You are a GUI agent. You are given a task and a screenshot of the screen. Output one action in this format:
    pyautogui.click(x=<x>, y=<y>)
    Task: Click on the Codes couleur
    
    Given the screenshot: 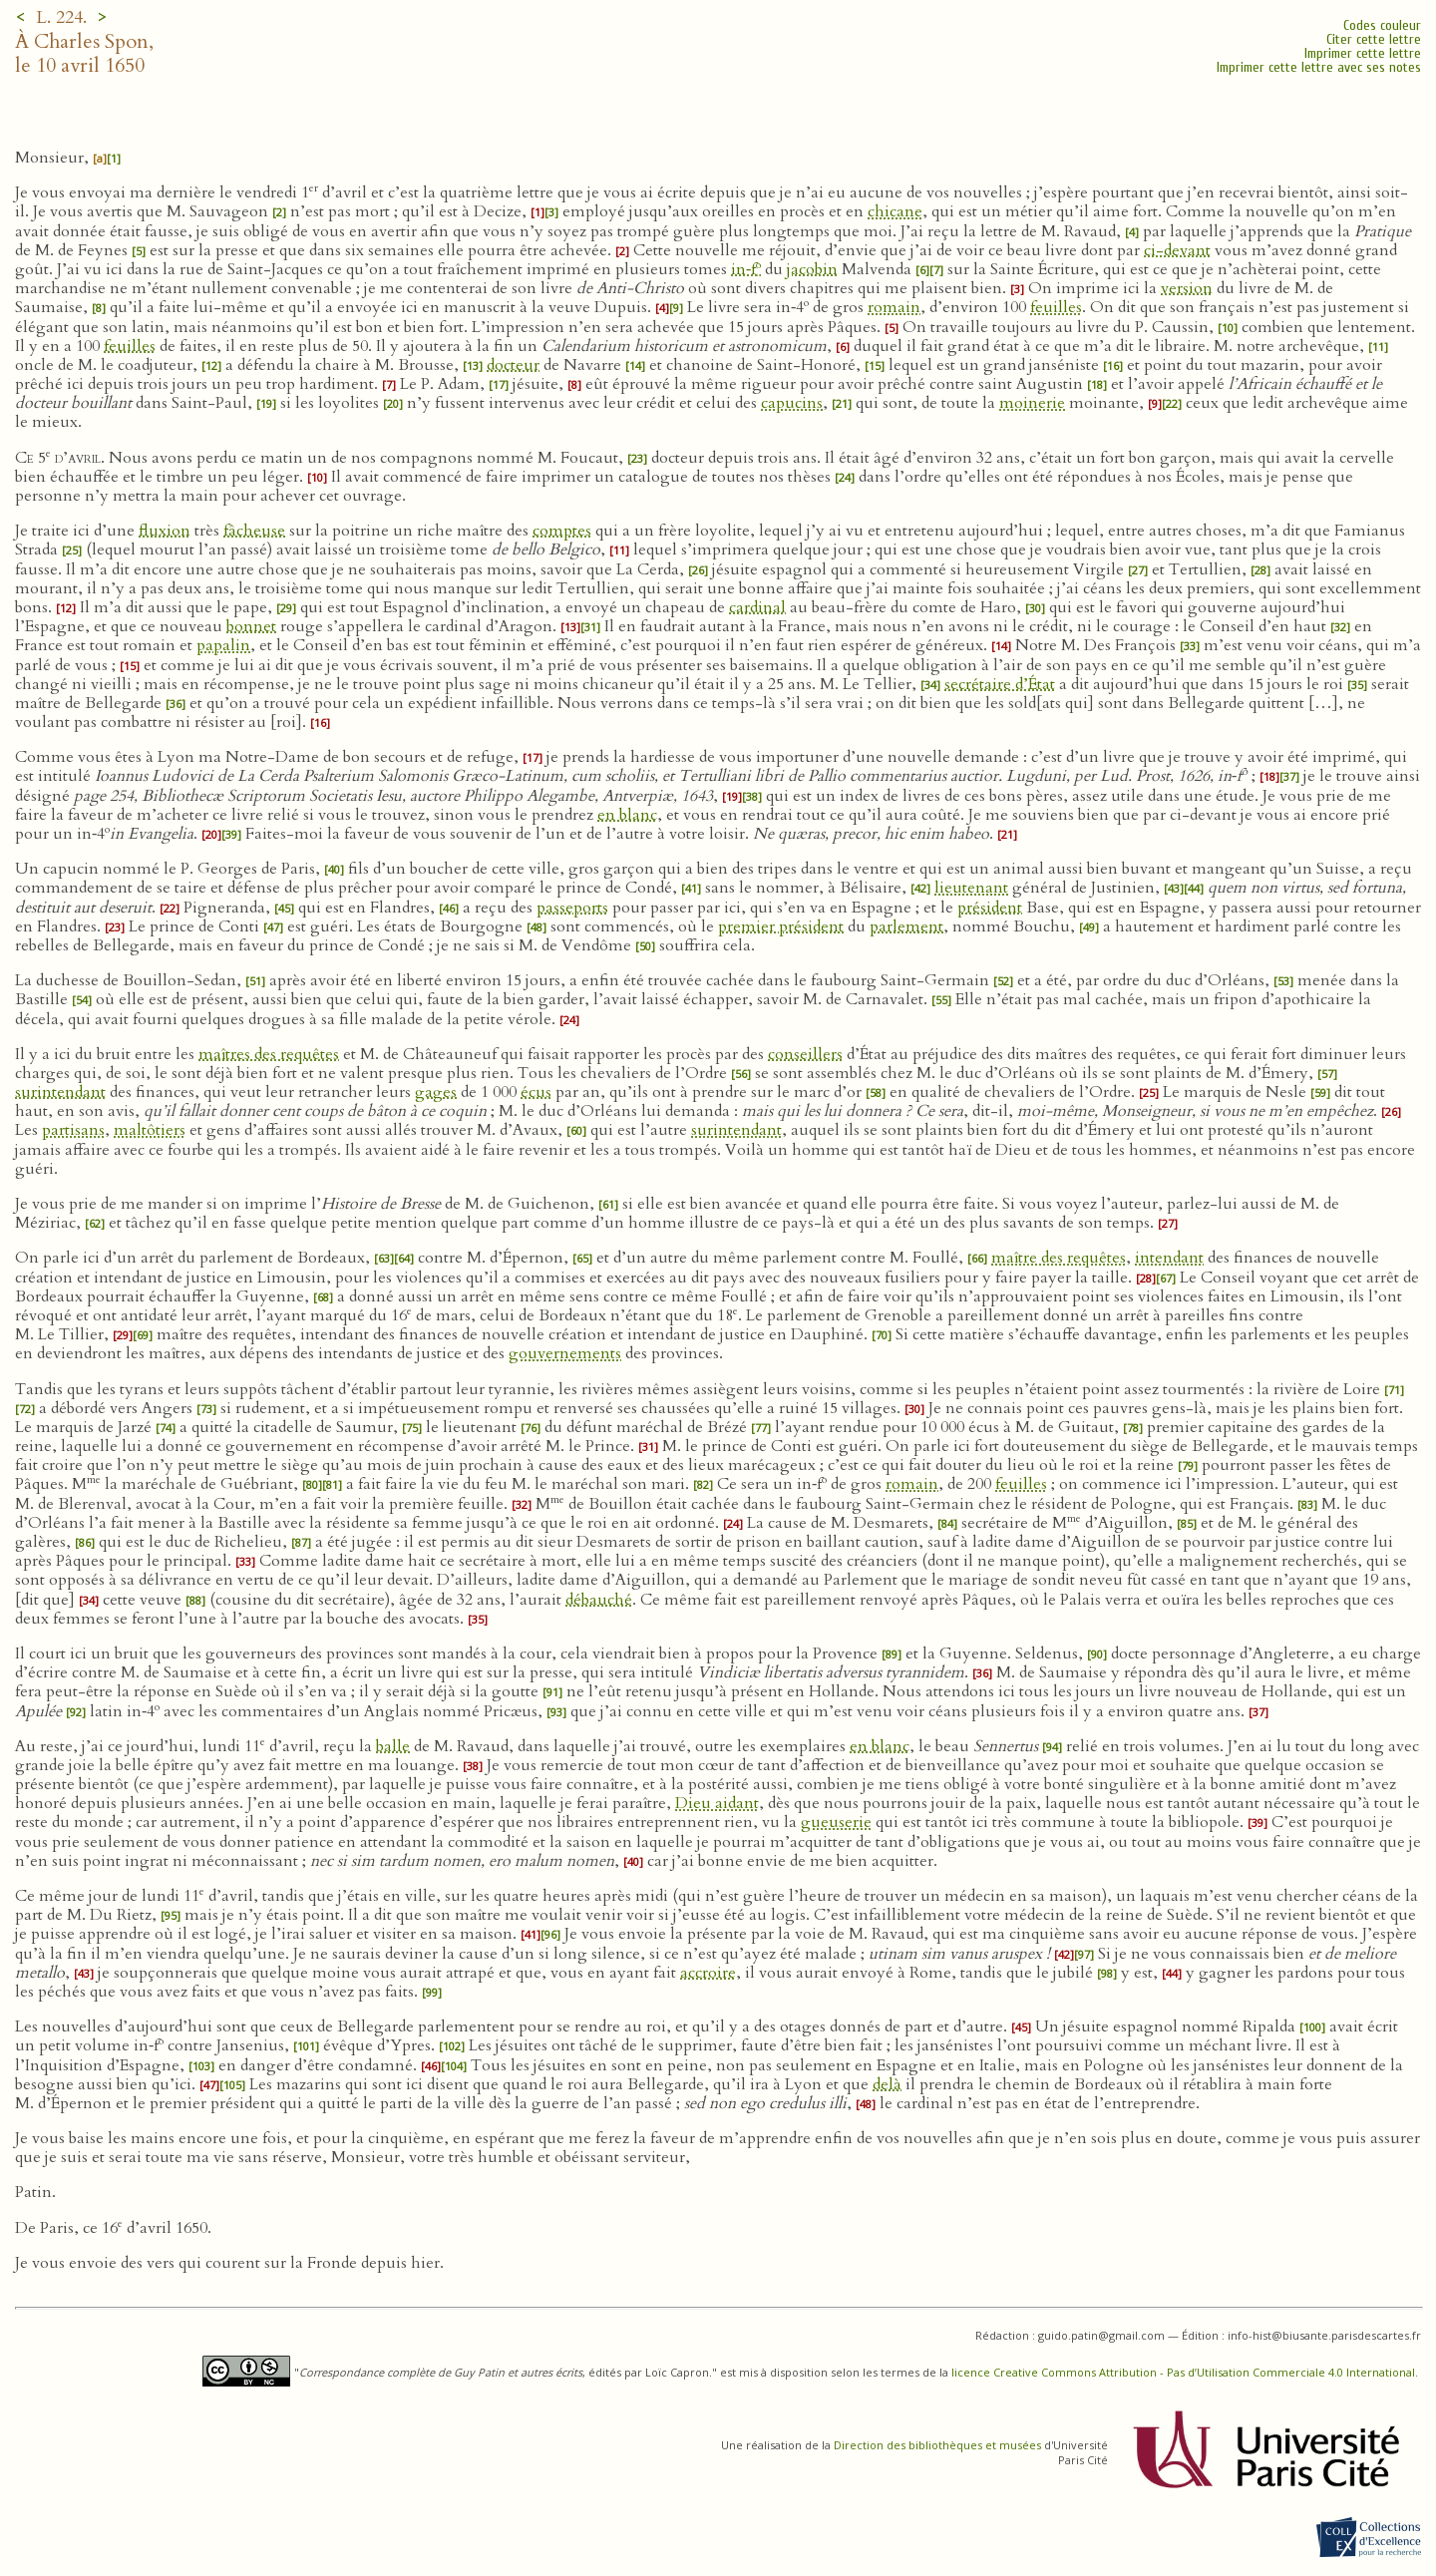 What is the action you would take?
    pyautogui.click(x=1382, y=25)
    